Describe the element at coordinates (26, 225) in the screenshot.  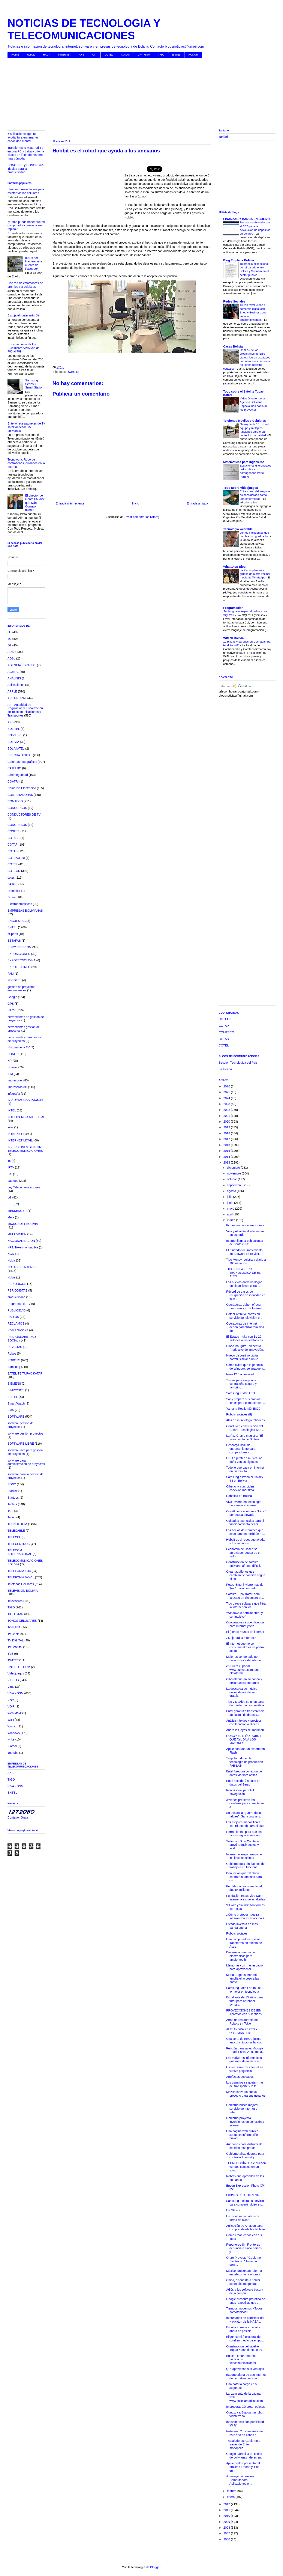
I see `¿Cómo puedo hacer que mi computadora vuelva a ser rápida?` at that location.